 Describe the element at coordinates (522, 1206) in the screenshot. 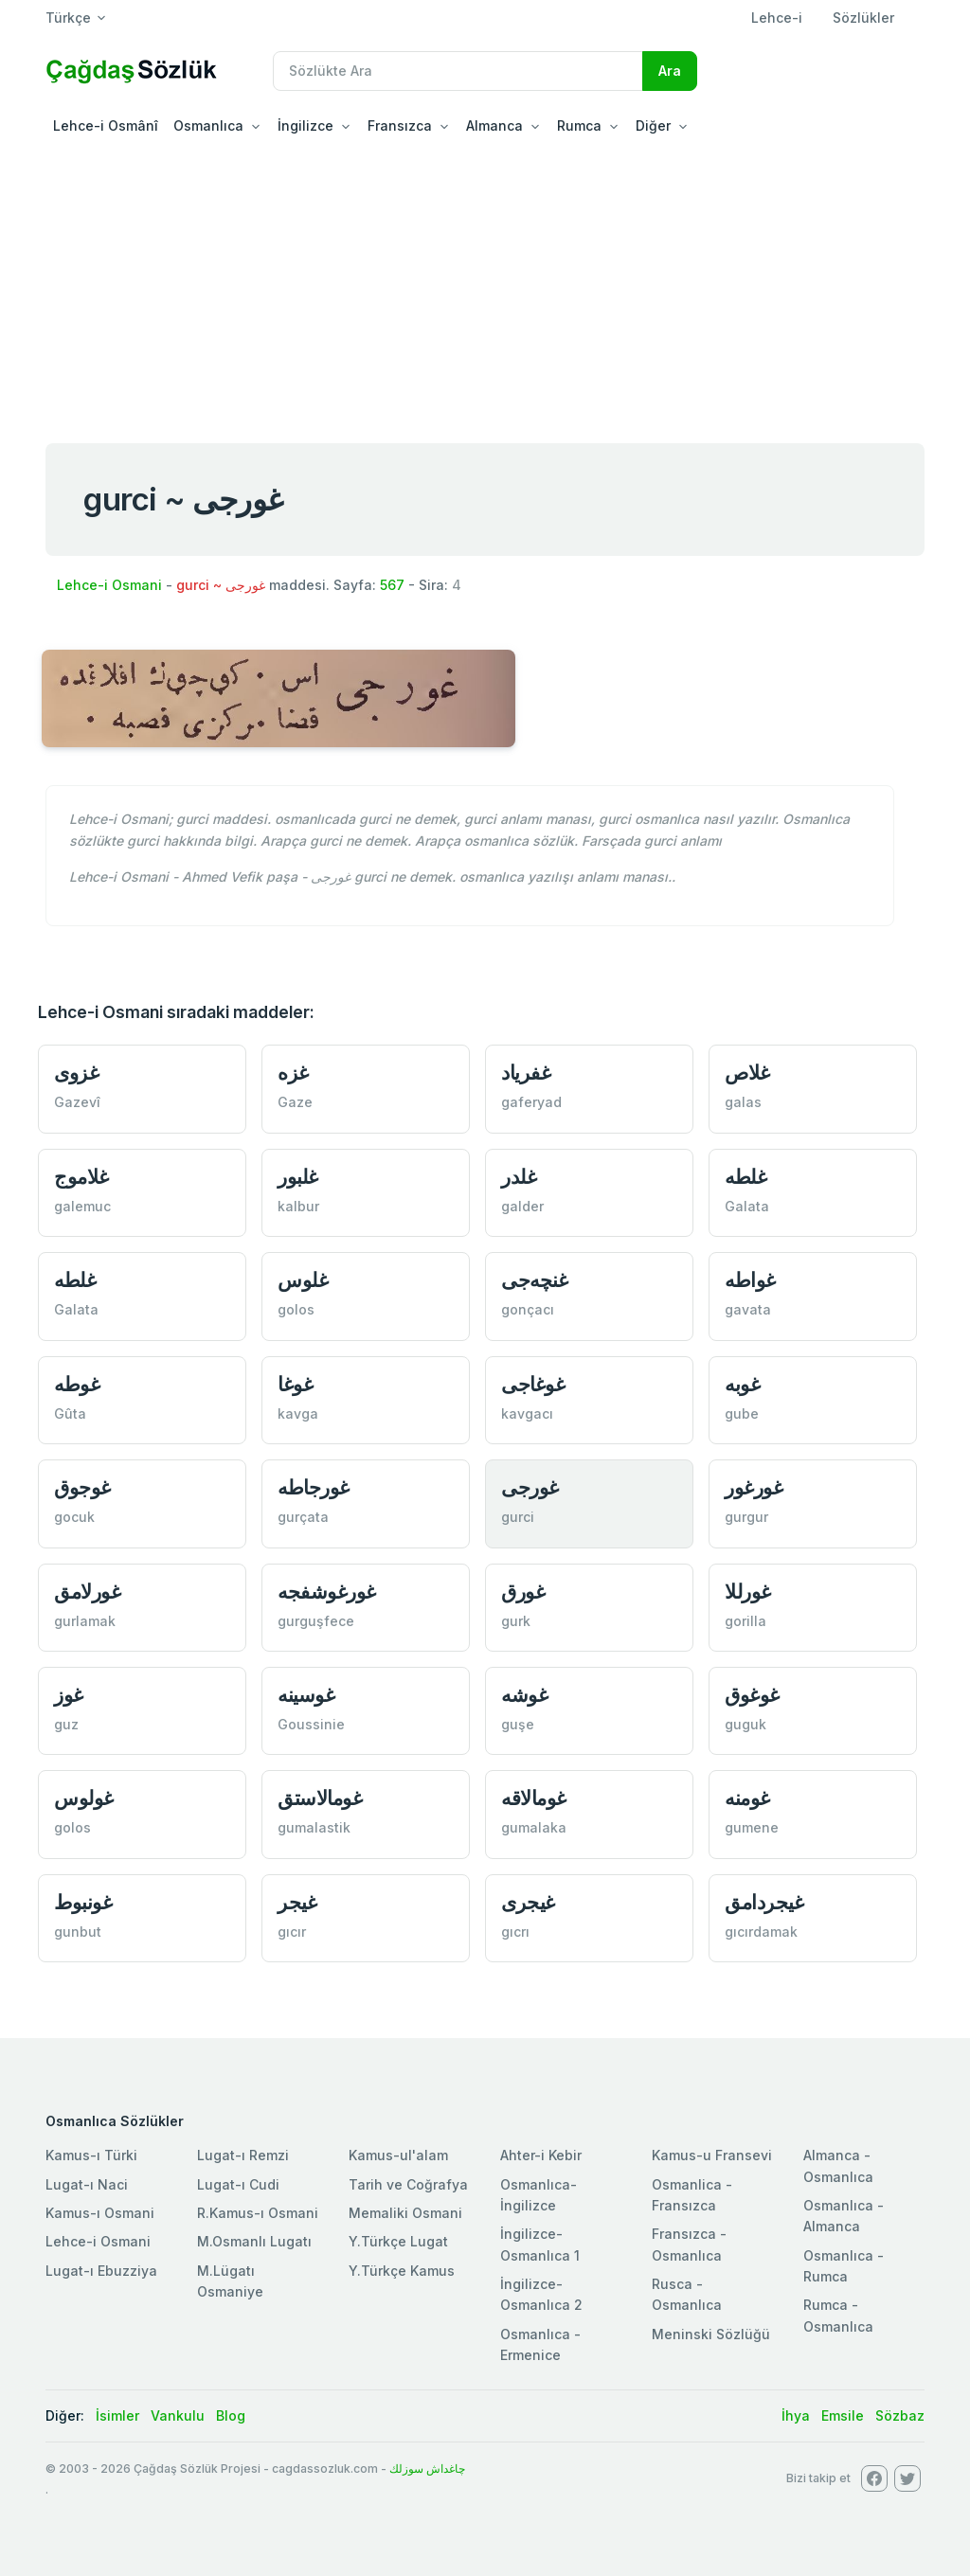

I see `galder` at that location.